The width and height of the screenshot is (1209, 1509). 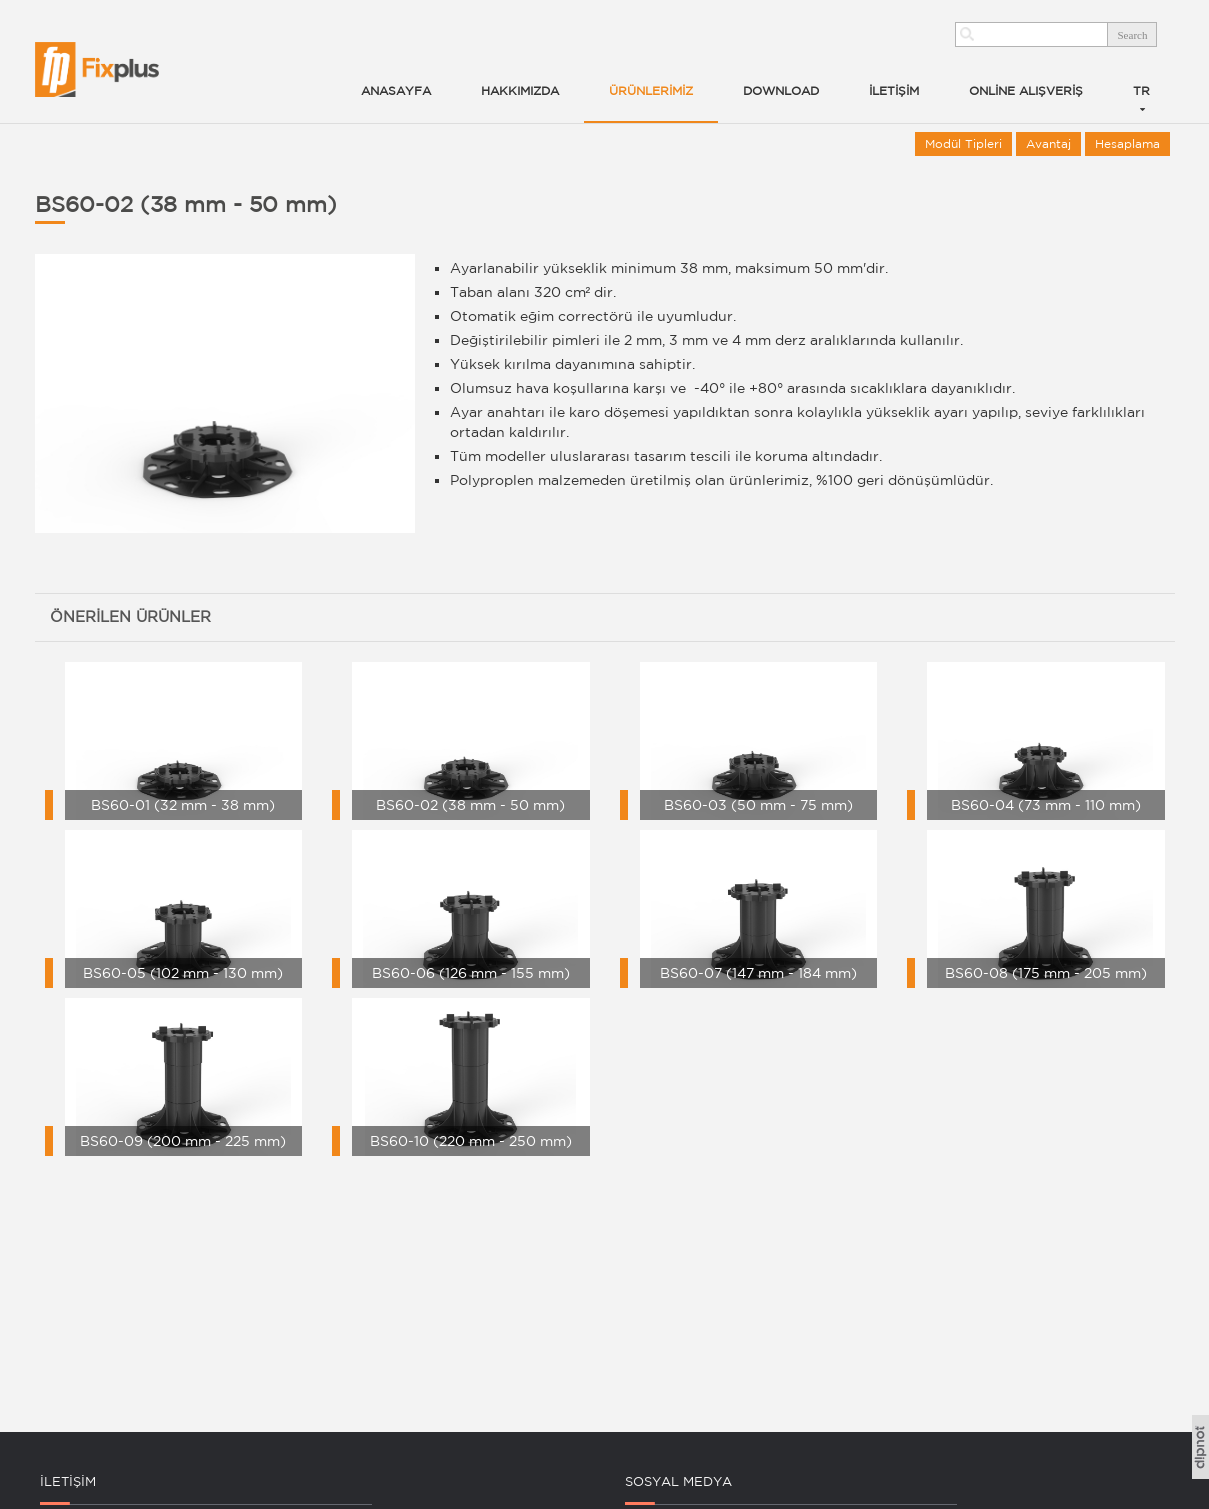 What do you see at coordinates (186, 204) in the screenshot?
I see `BS60-02 (38 mm - 50 mm)` at bounding box center [186, 204].